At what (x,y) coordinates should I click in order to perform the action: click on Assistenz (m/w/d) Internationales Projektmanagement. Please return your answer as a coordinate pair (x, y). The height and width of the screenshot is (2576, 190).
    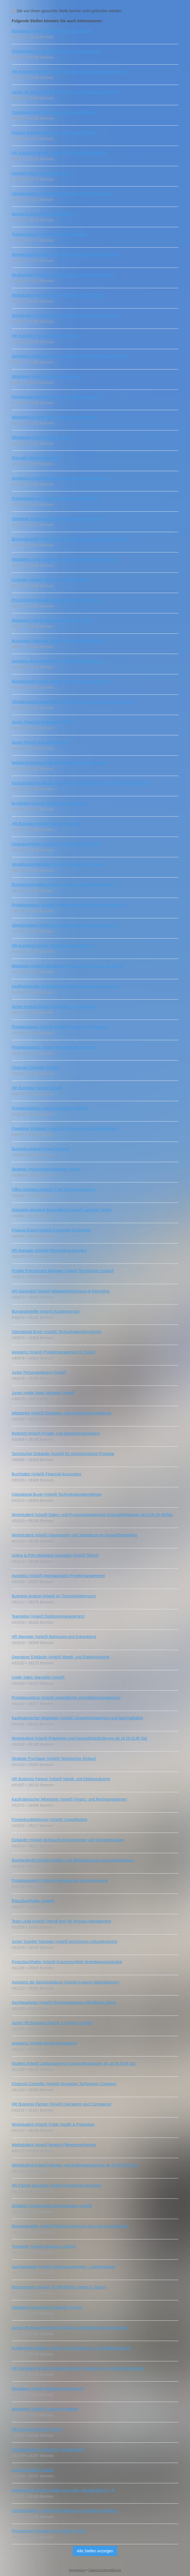
    Looking at the image, I should click on (58, 1575).